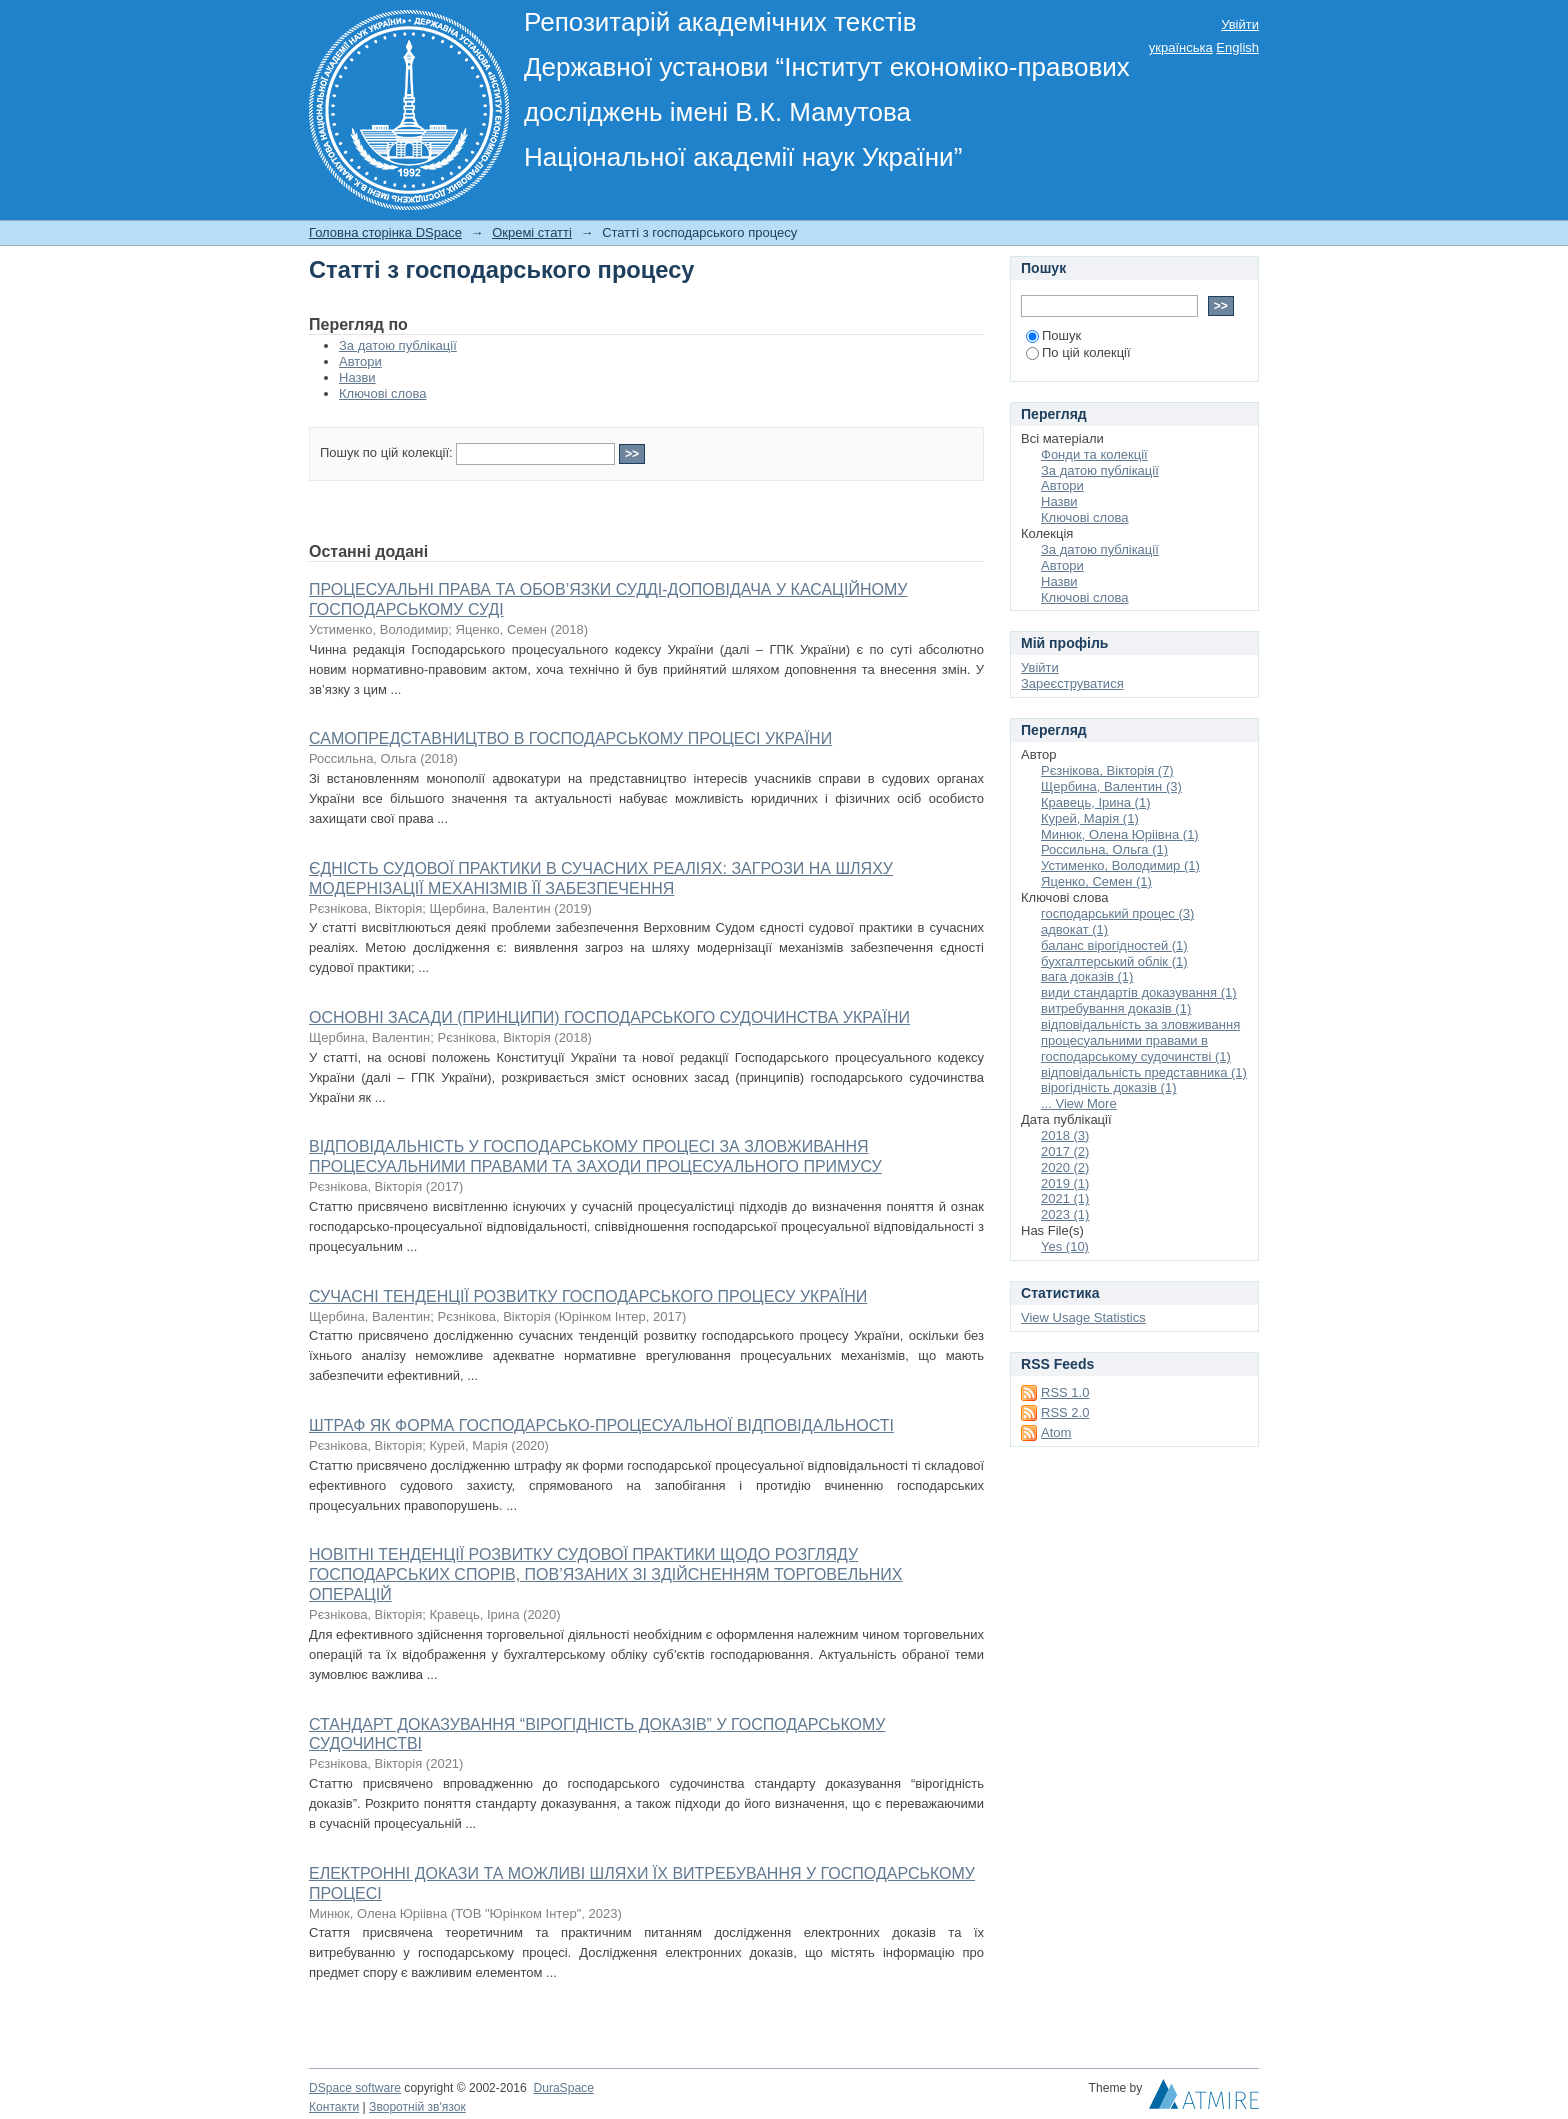 The height and width of the screenshot is (2119, 1568). Describe the element at coordinates (532, 232) in the screenshot. I see `Окремі статті` at that location.